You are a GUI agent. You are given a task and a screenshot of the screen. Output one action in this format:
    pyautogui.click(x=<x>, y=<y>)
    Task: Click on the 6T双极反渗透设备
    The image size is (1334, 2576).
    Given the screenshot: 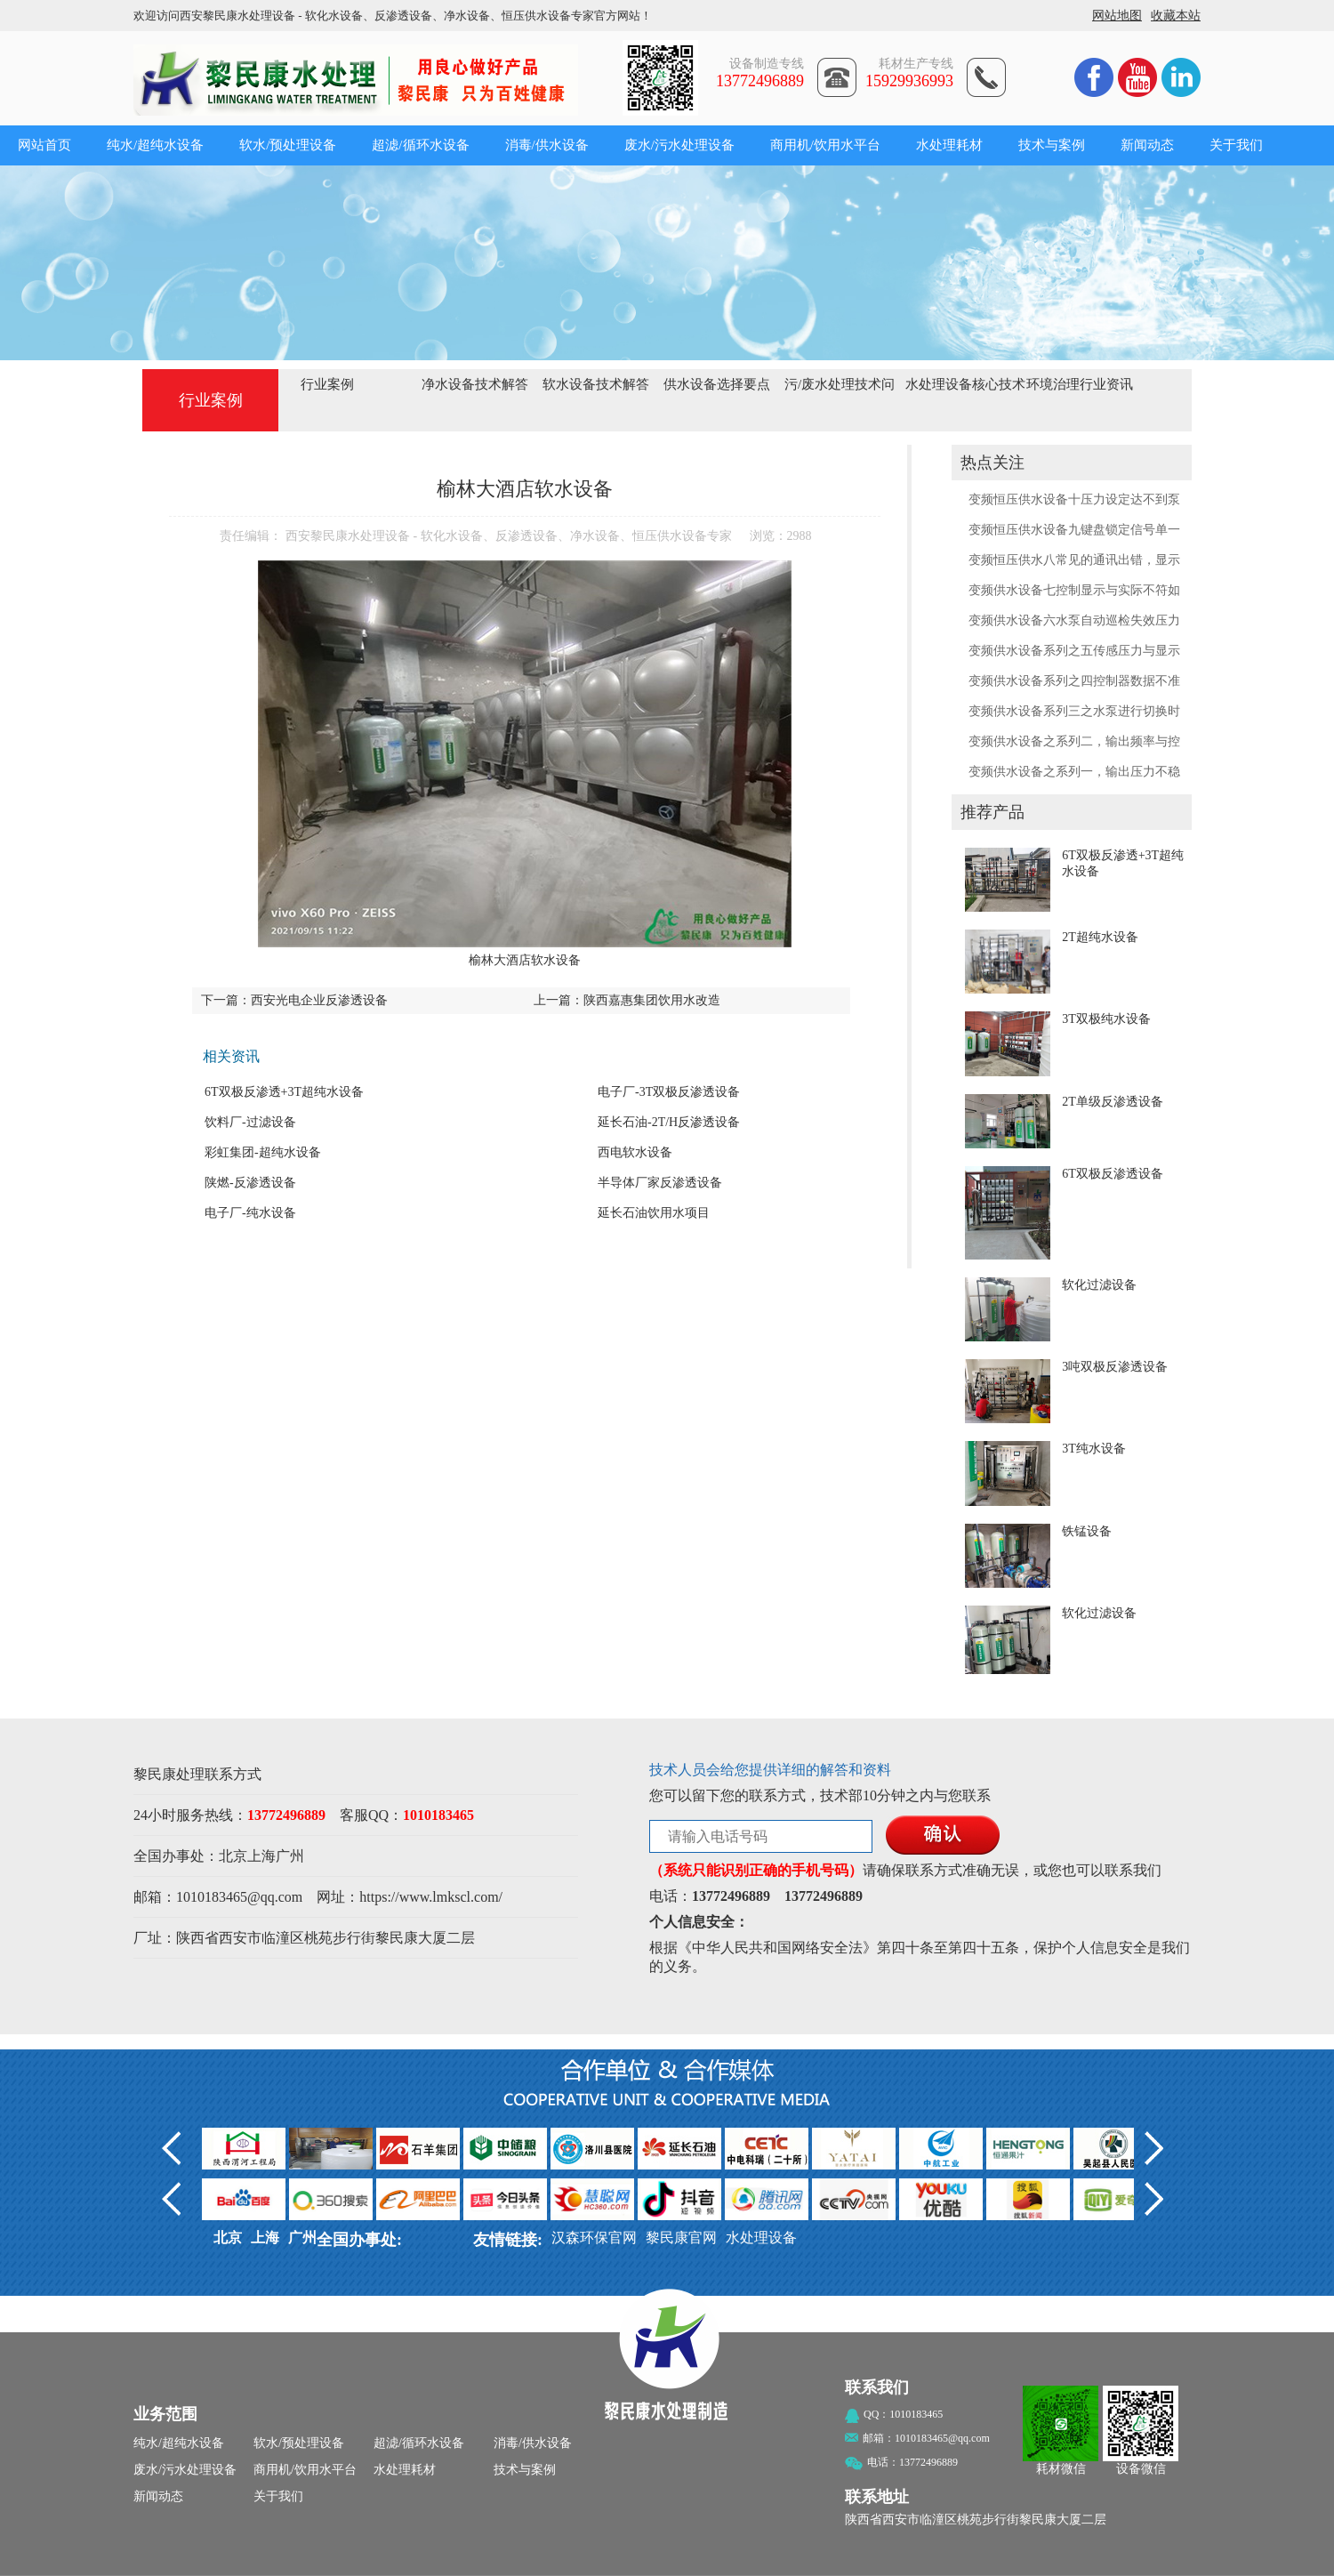 What is the action you would take?
    pyautogui.click(x=1112, y=1173)
    